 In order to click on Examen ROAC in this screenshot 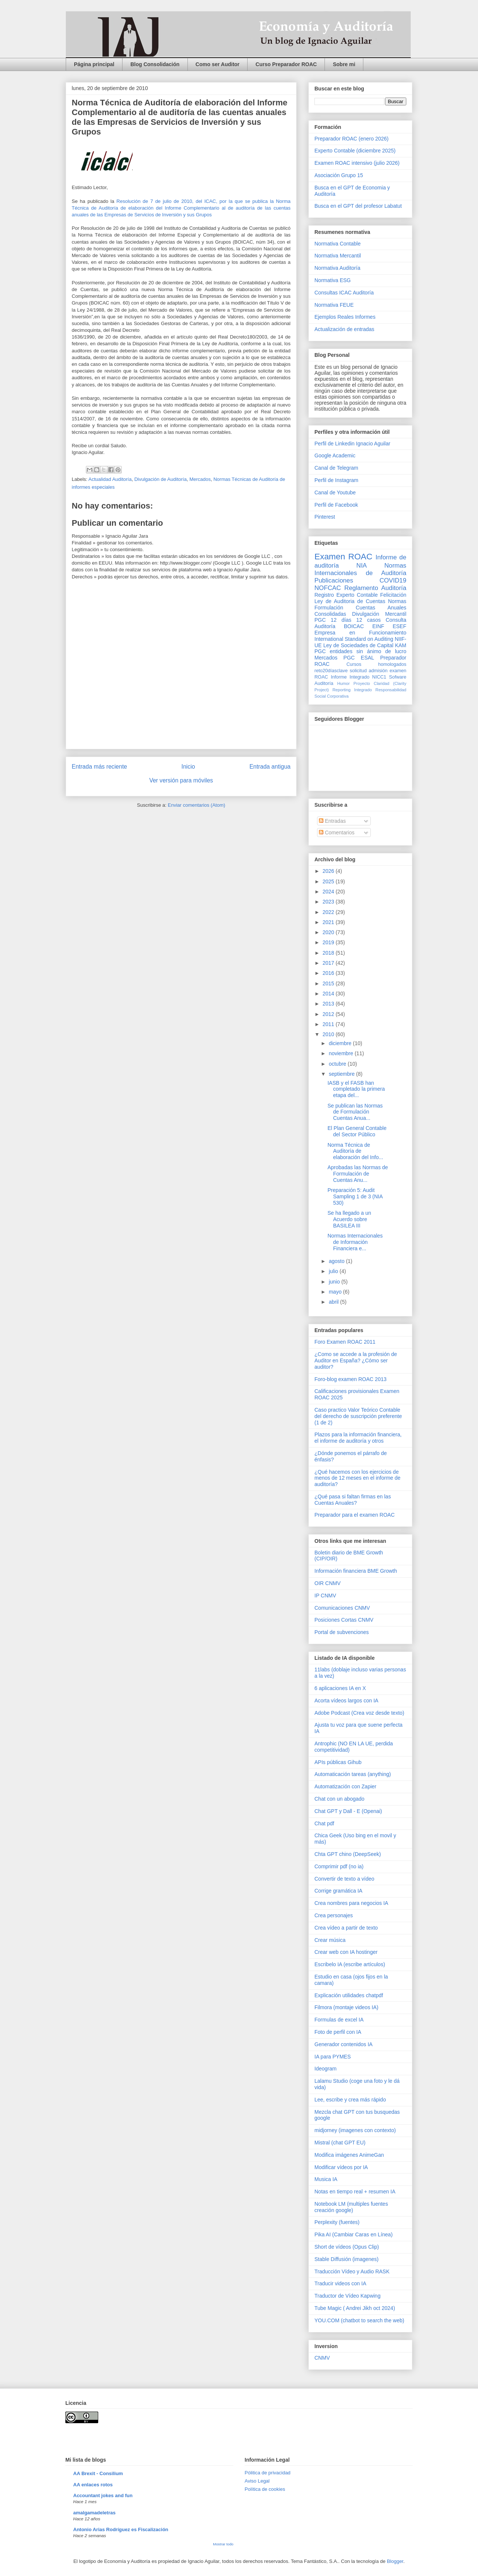, I will do `click(343, 556)`.